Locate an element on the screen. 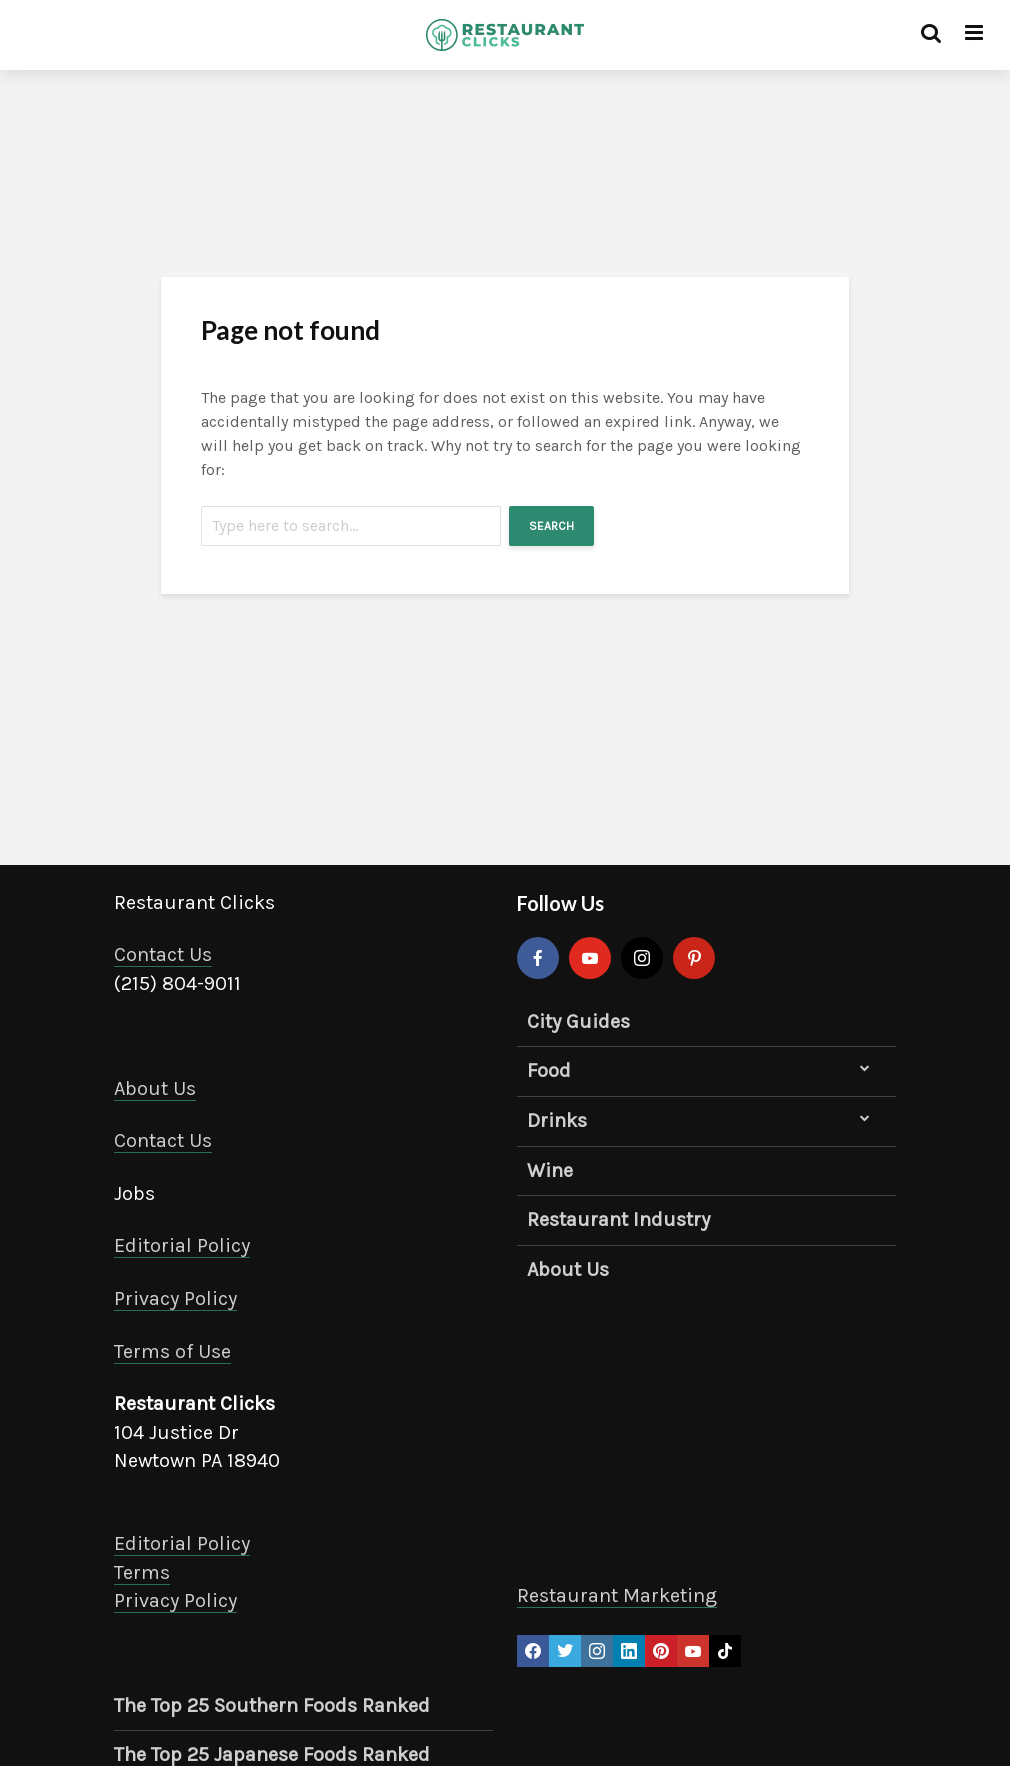 This screenshot has width=1010, height=1766. The Top 25 Southern Foods Ranked is located at coordinates (272, 1705).